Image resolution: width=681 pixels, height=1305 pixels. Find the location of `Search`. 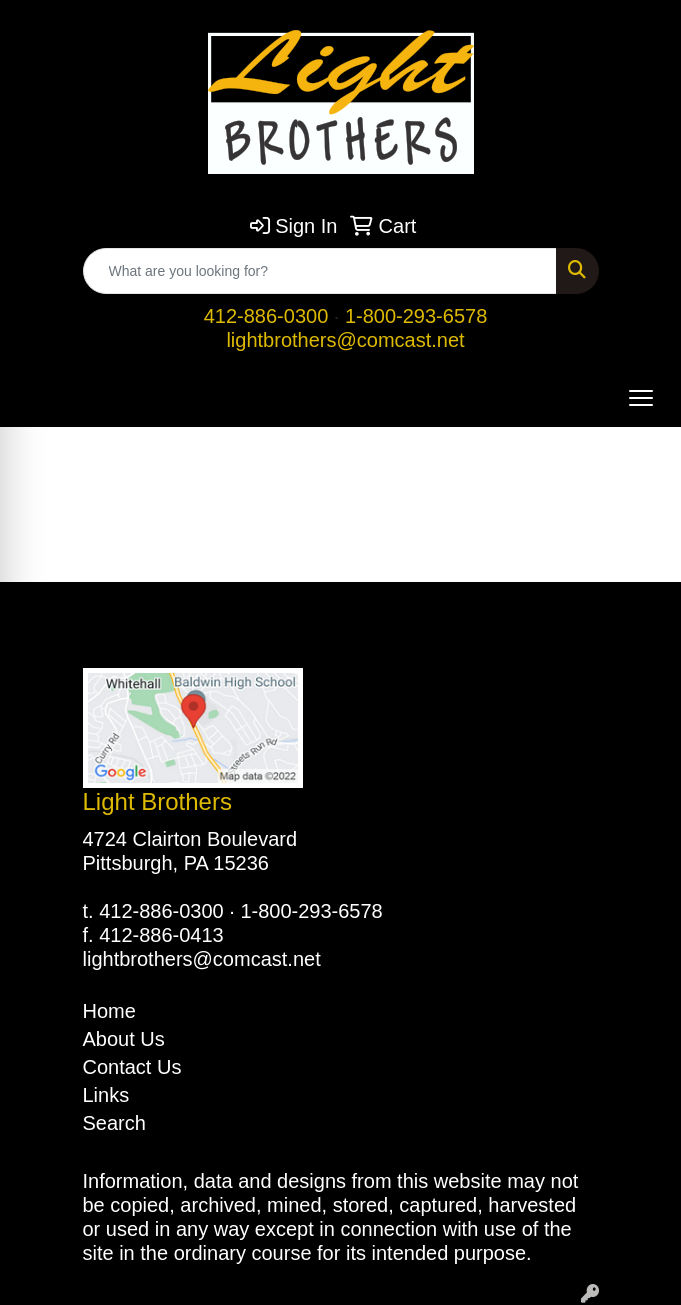

Search is located at coordinates (114, 1123).